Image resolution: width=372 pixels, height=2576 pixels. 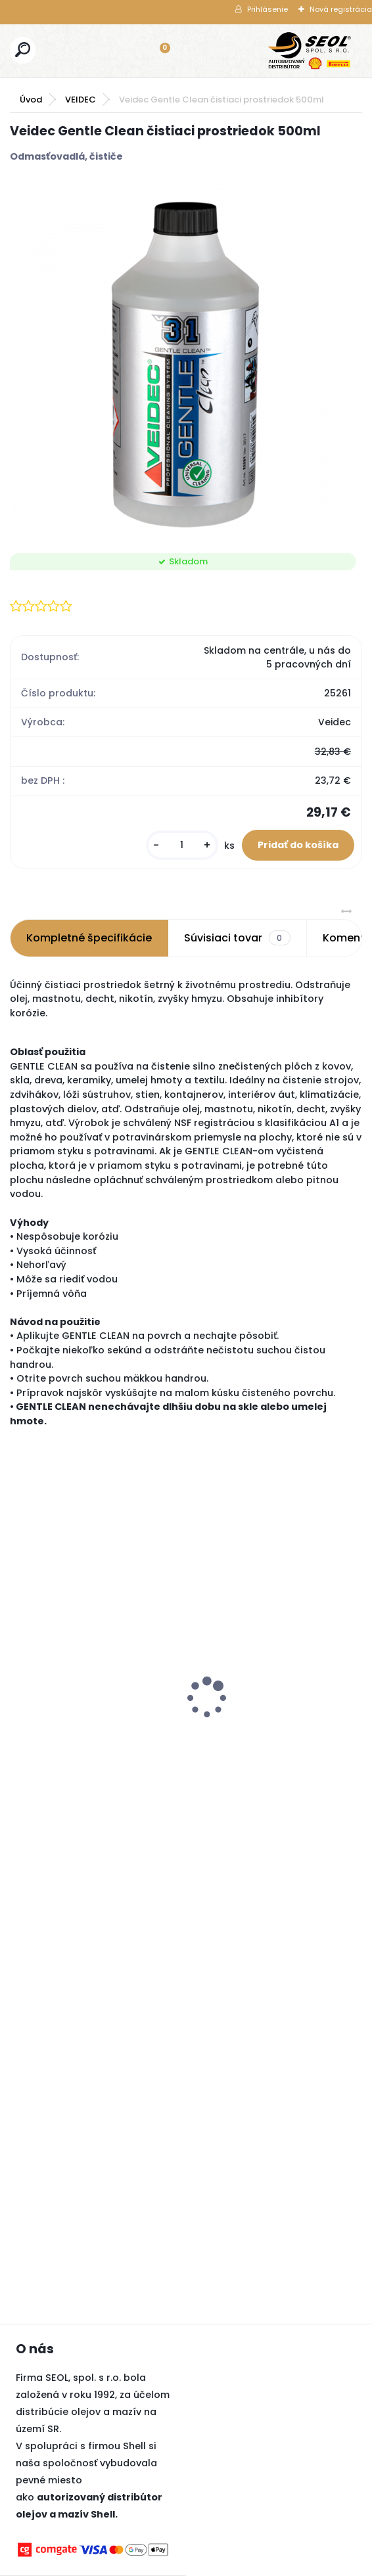 I want to click on Nová registrácia, so click(x=341, y=9).